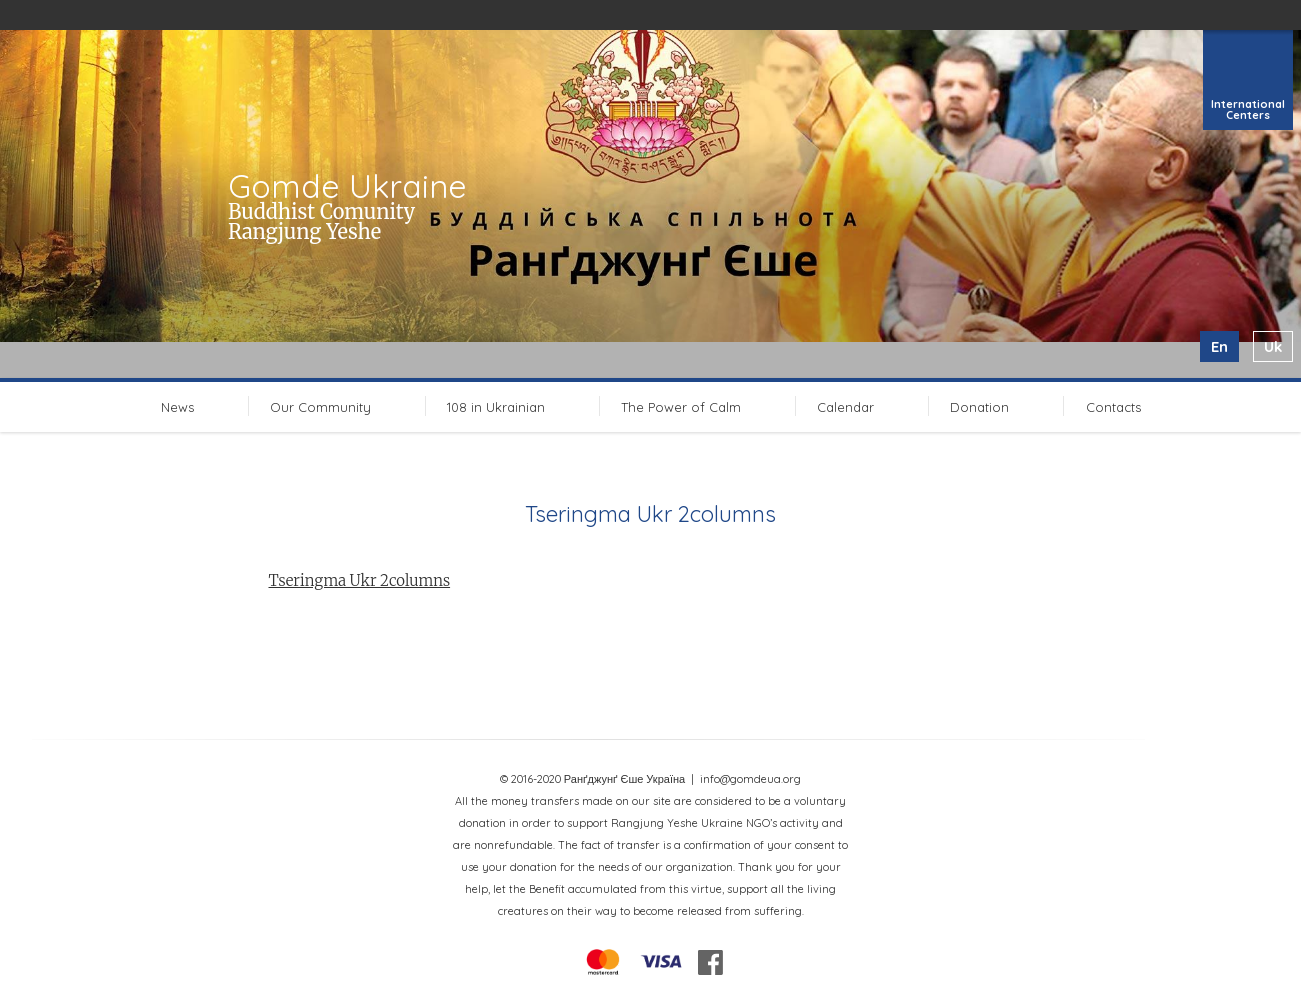 This screenshot has width=1301, height=1008. What do you see at coordinates (1273, 346) in the screenshot?
I see `uk` at bounding box center [1273, 346].